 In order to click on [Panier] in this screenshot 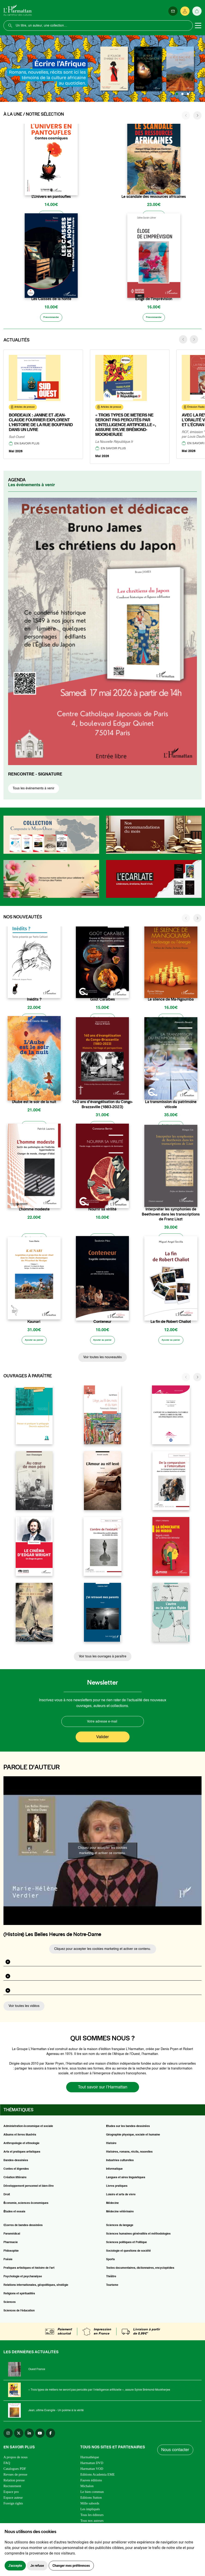, I will do `click(197, 11)`.